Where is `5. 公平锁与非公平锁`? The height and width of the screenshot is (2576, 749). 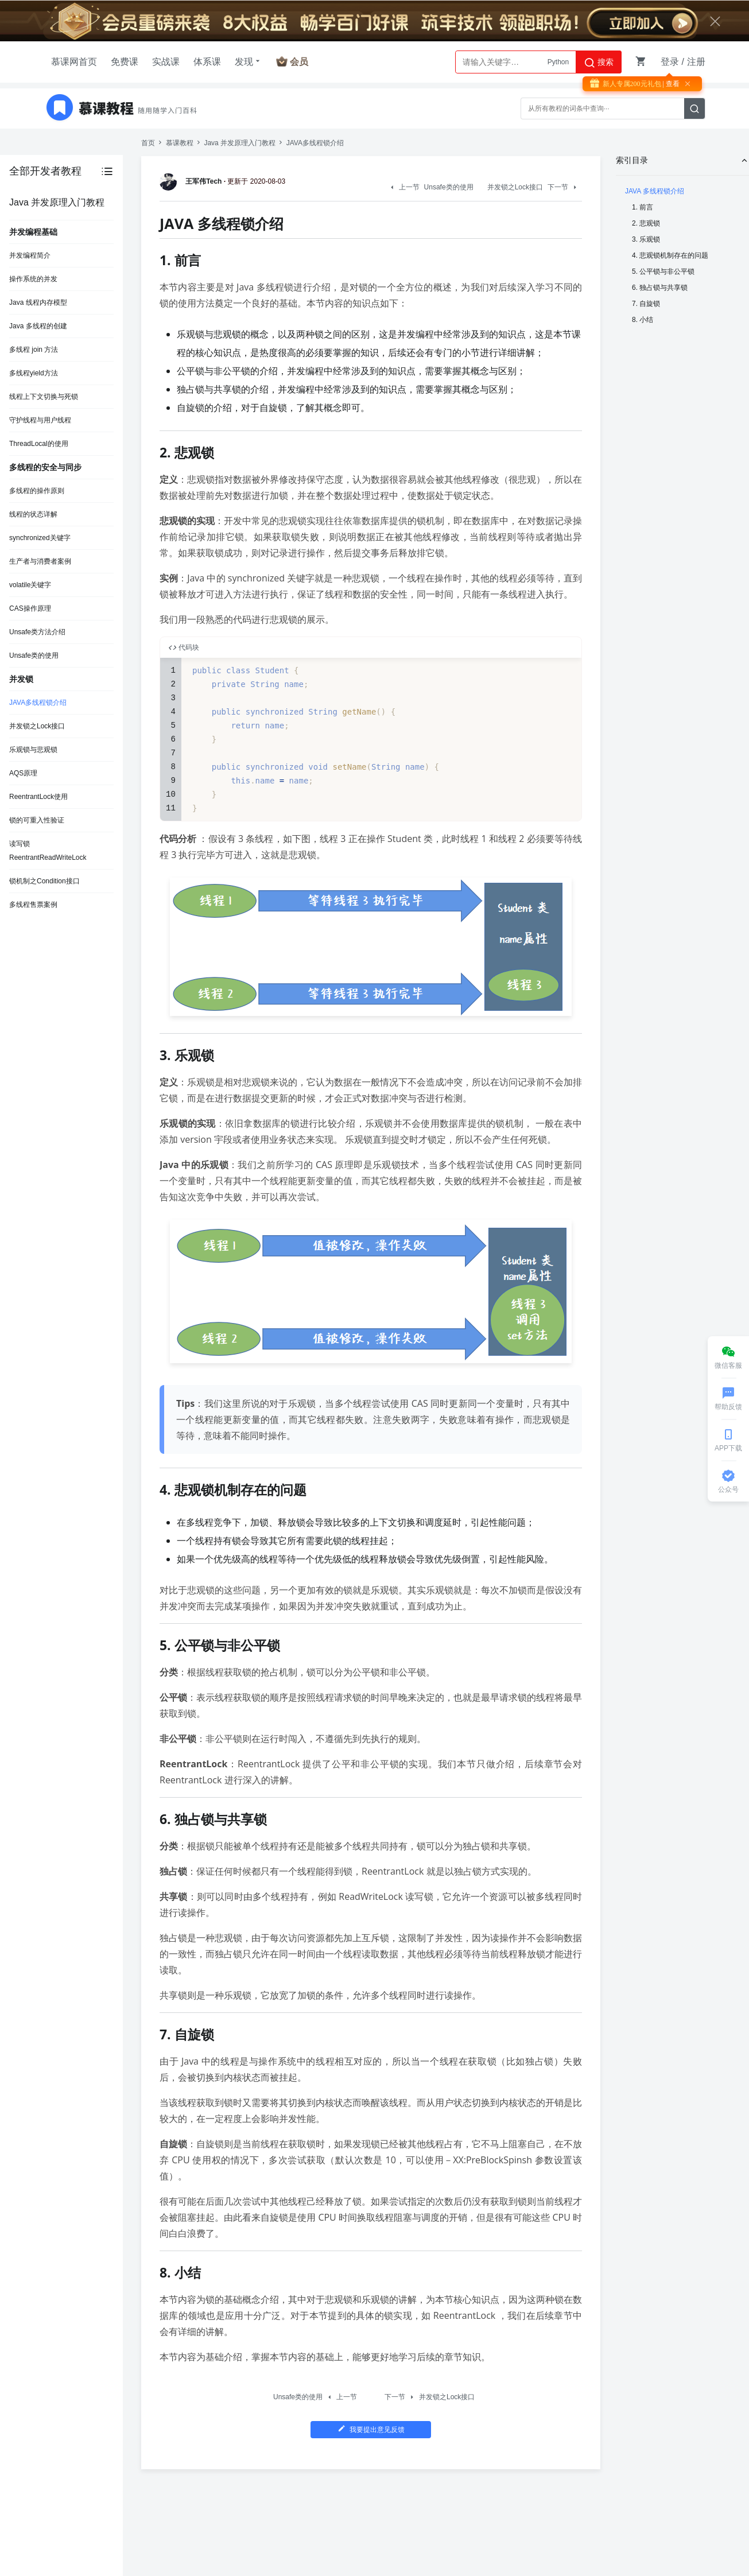
5. 公平锁与非公平锁 is located at coordinates (663, 271).